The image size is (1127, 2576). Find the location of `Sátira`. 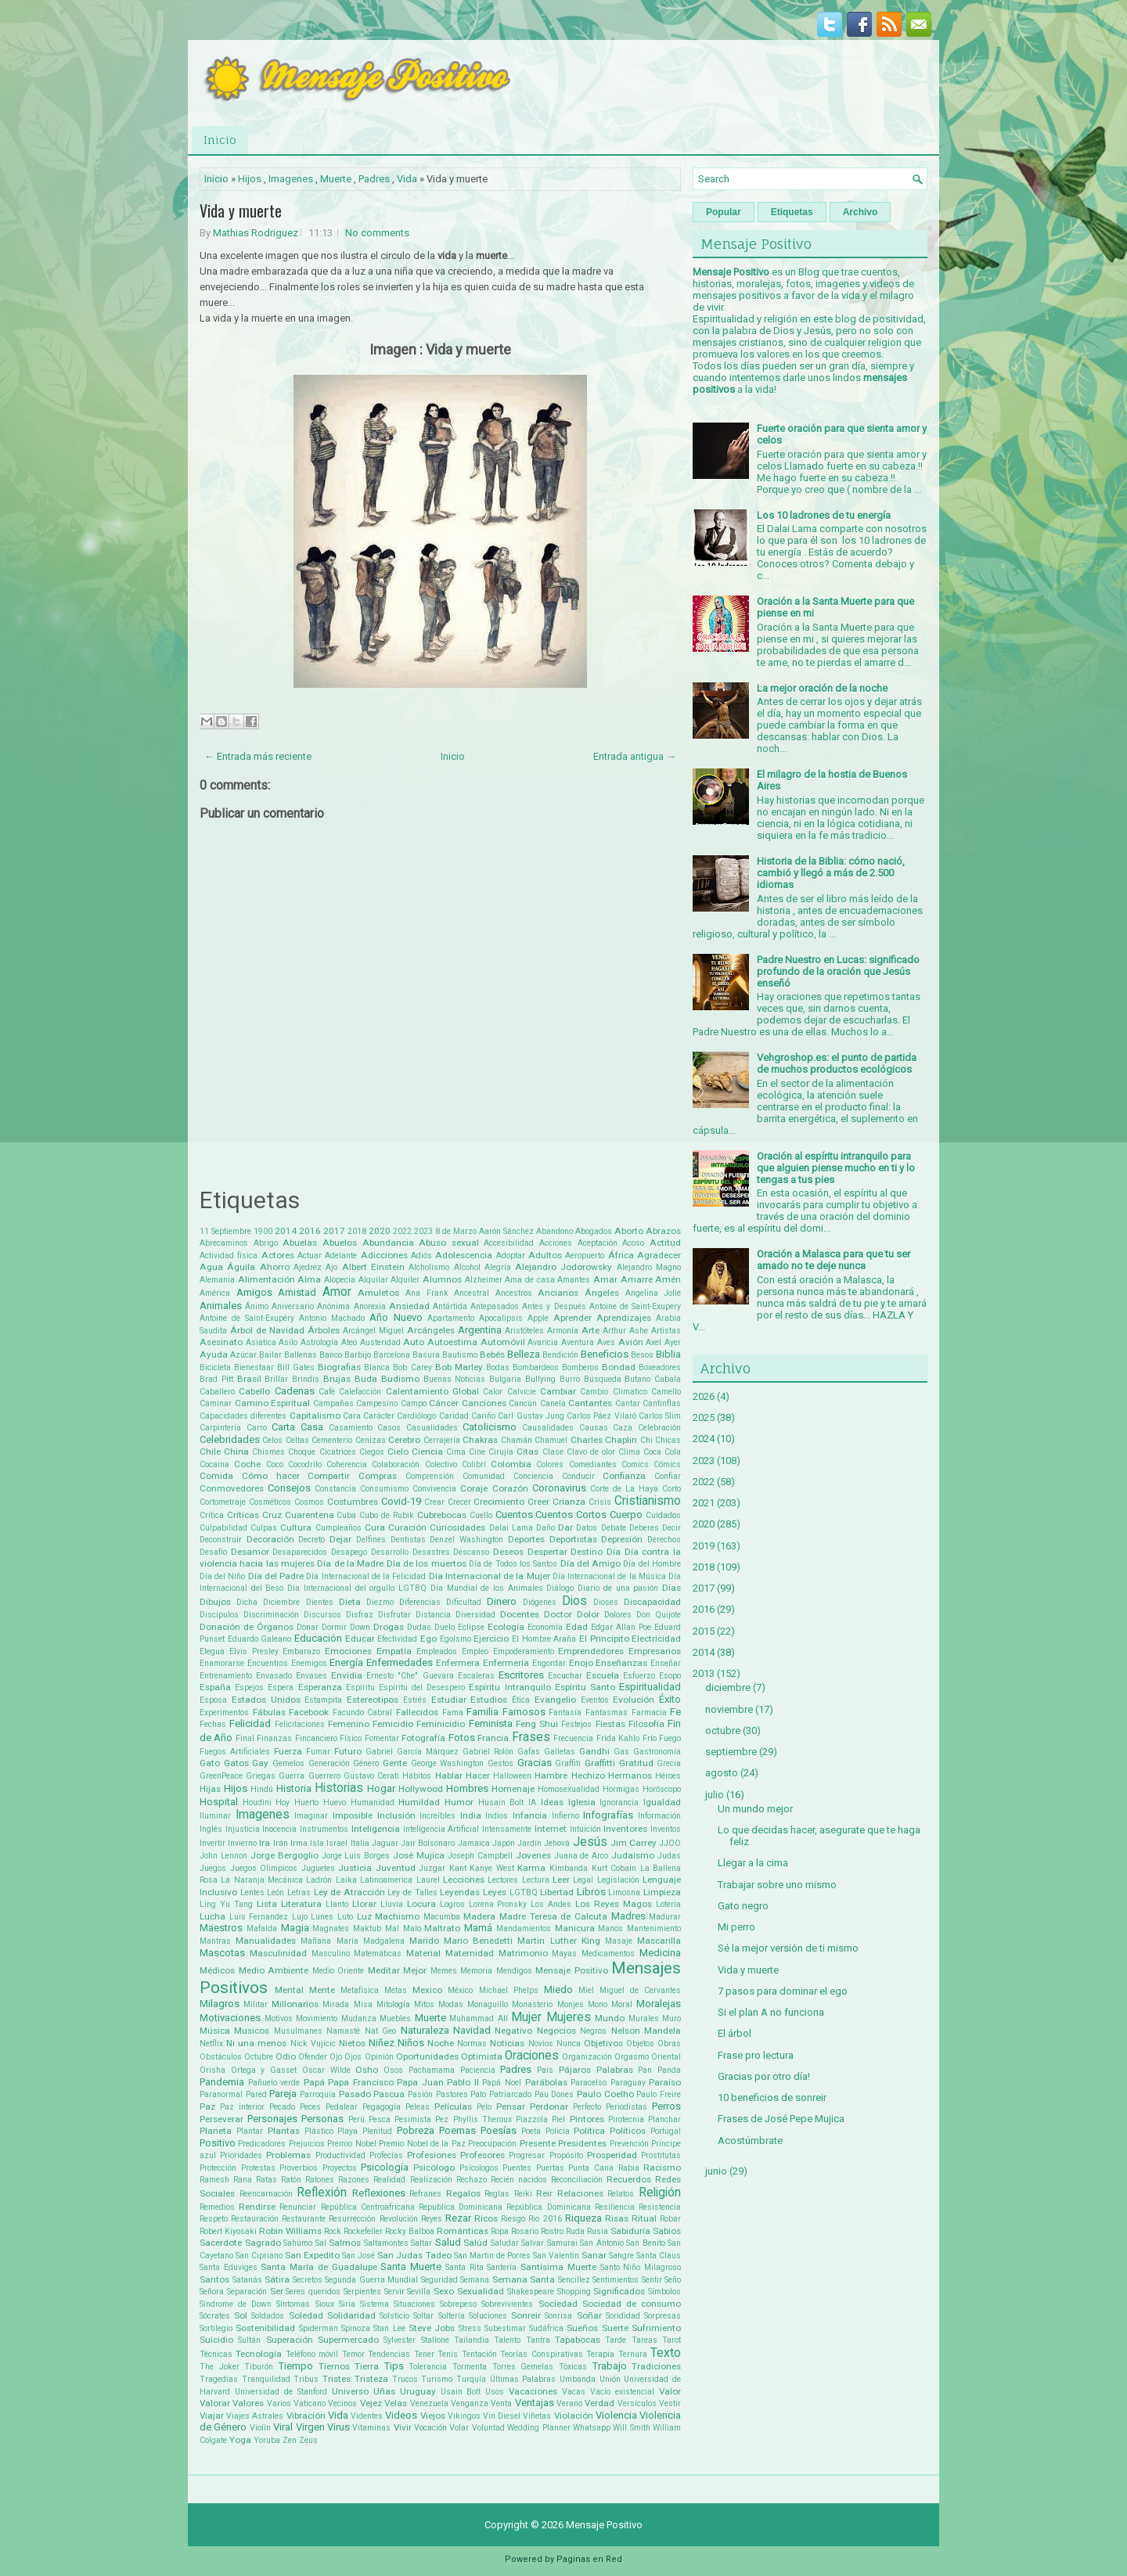

Sátira is located at coordinates (277, 2279).